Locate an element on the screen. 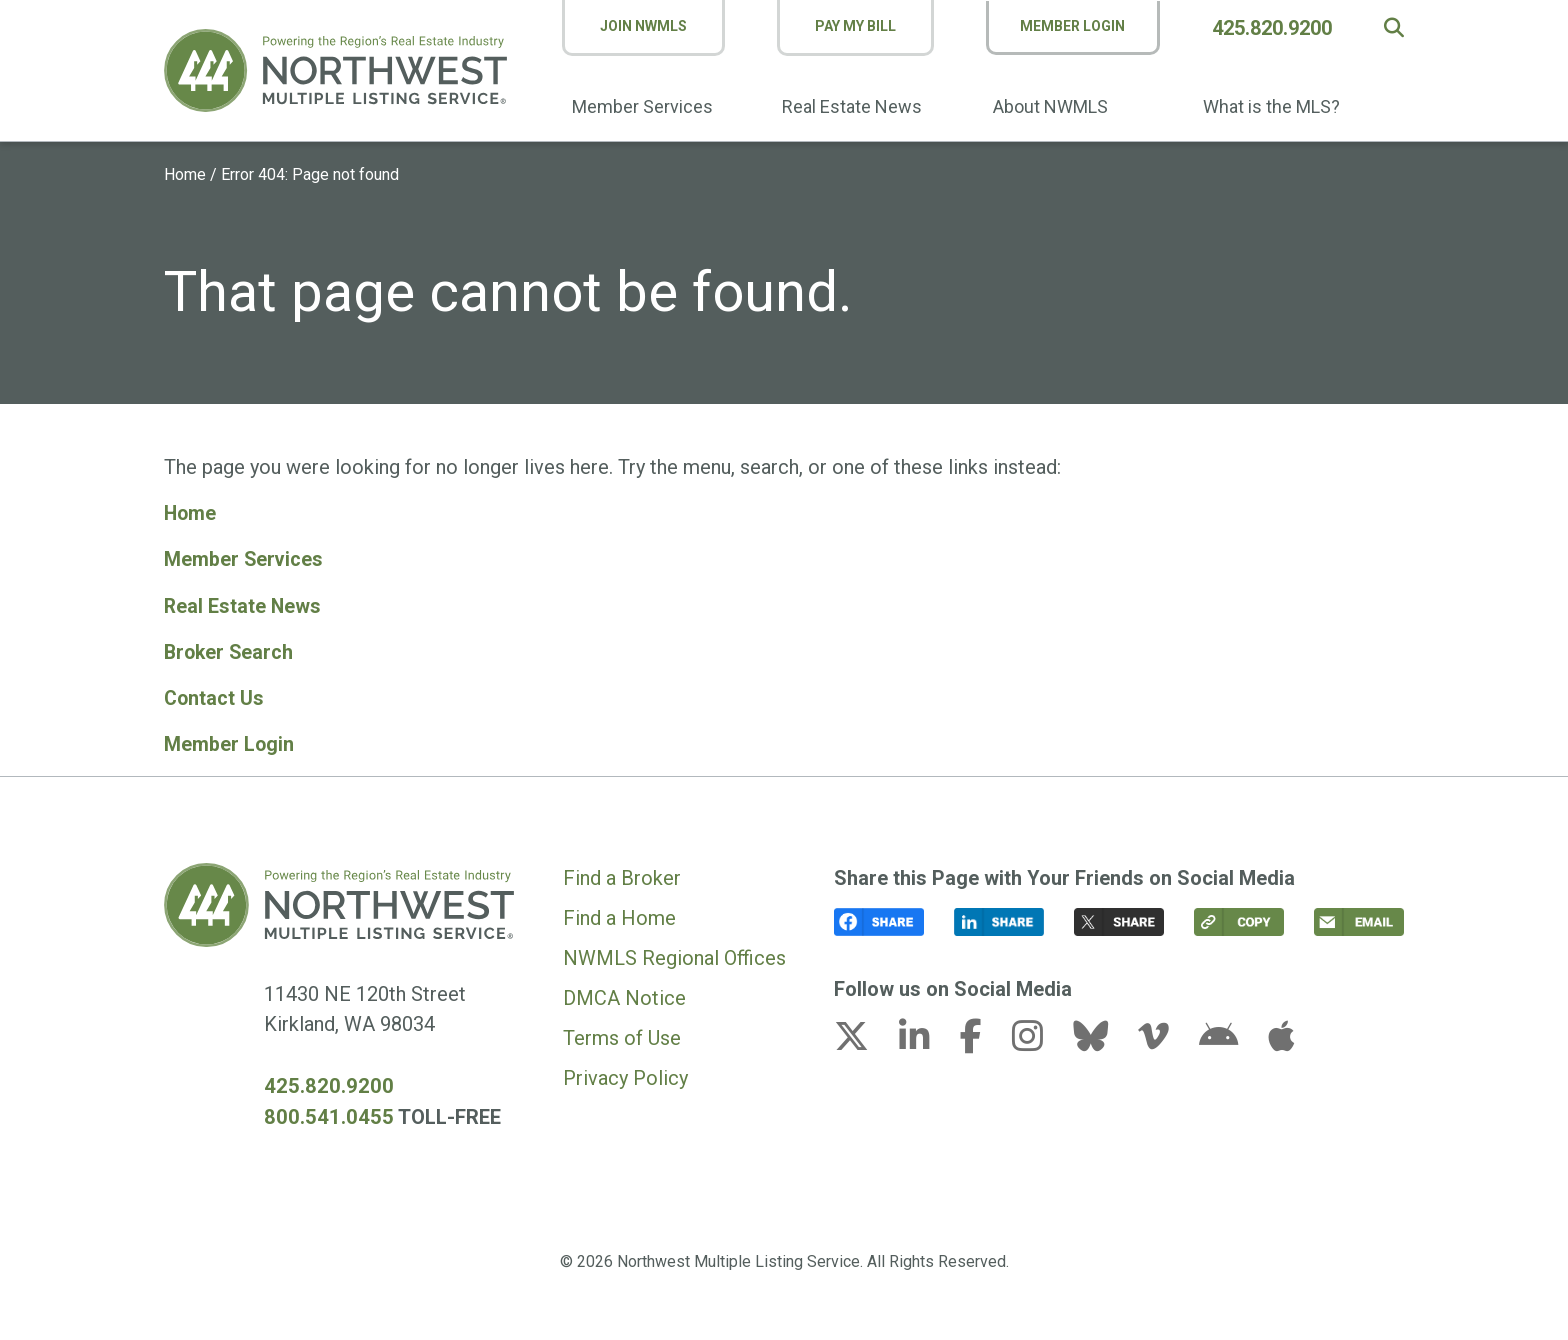 The height and width of the screenshot is (1340, 1568). [vimeo-v link (opens in a new tab)] is located at coordinates (1166, 1040).